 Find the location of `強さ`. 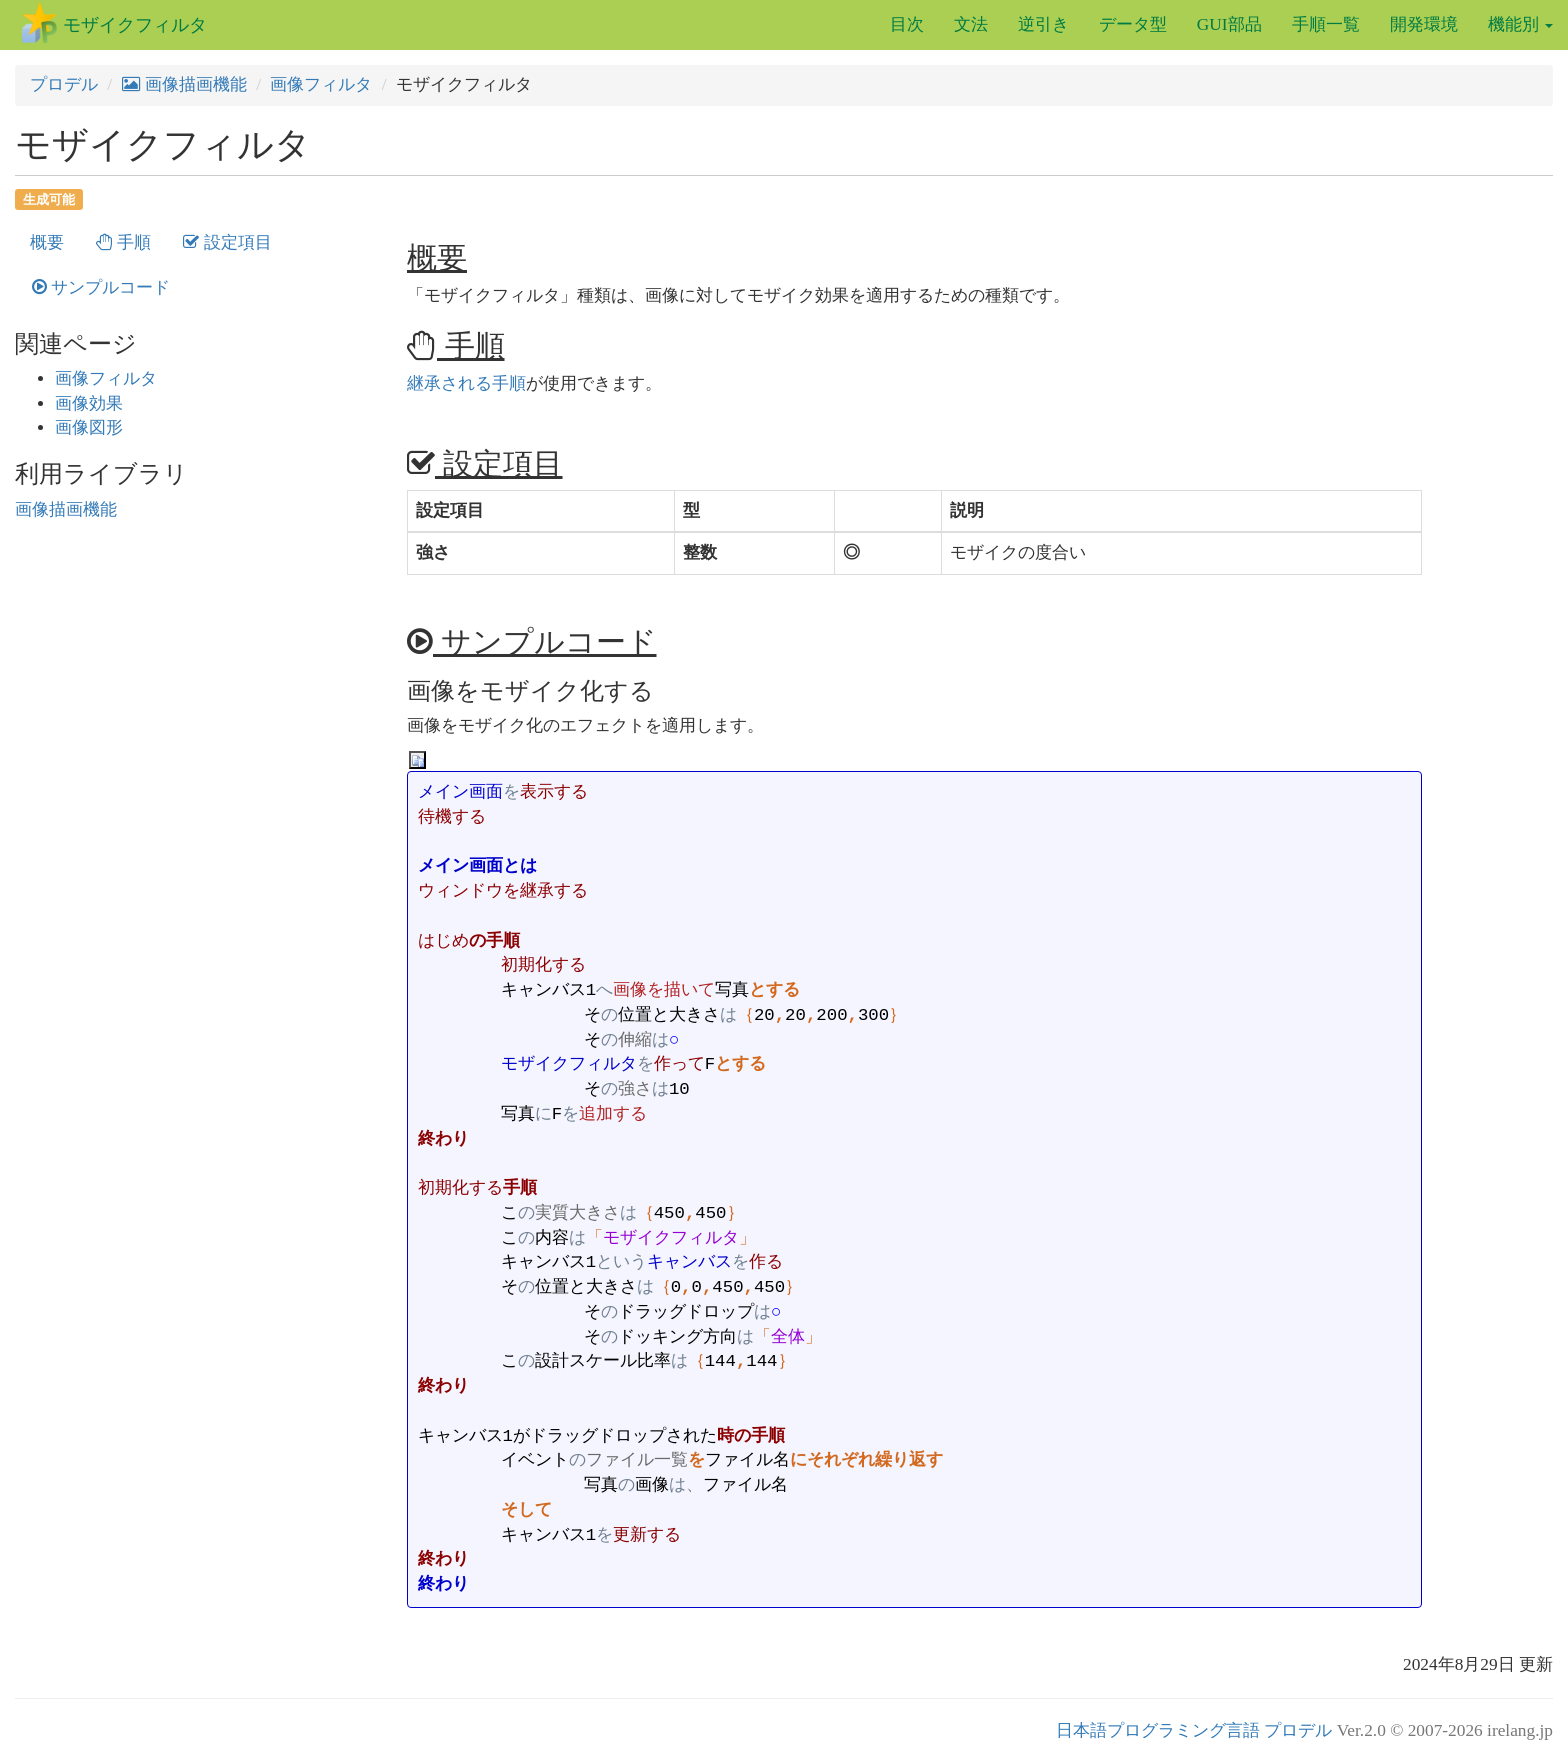

強さ is located at coordinates (433, 552).